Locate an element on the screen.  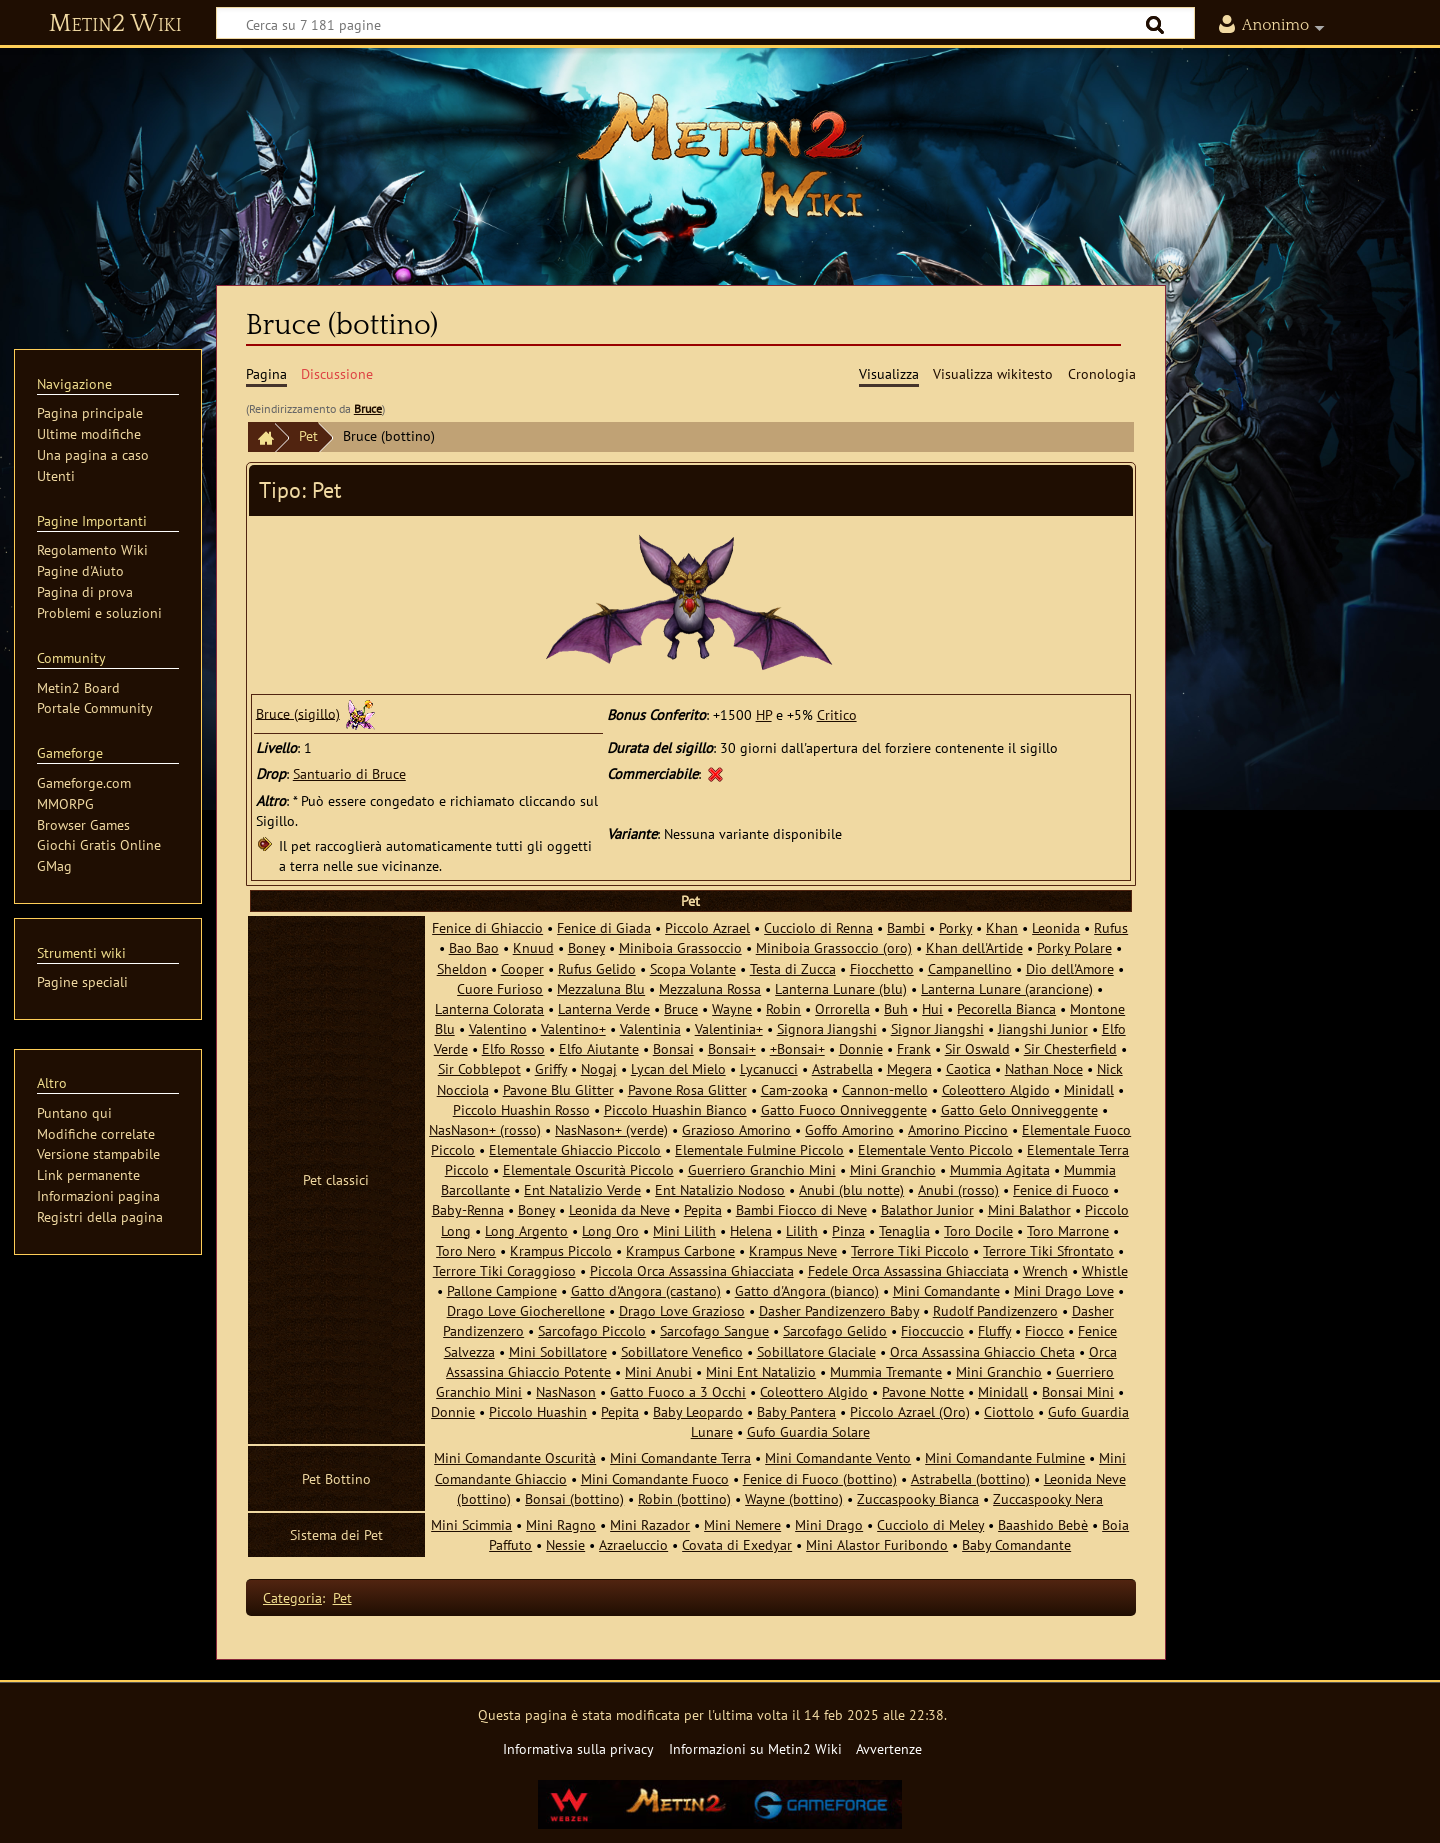
Signor Jiangshi is located at coordinates (937, 1028).